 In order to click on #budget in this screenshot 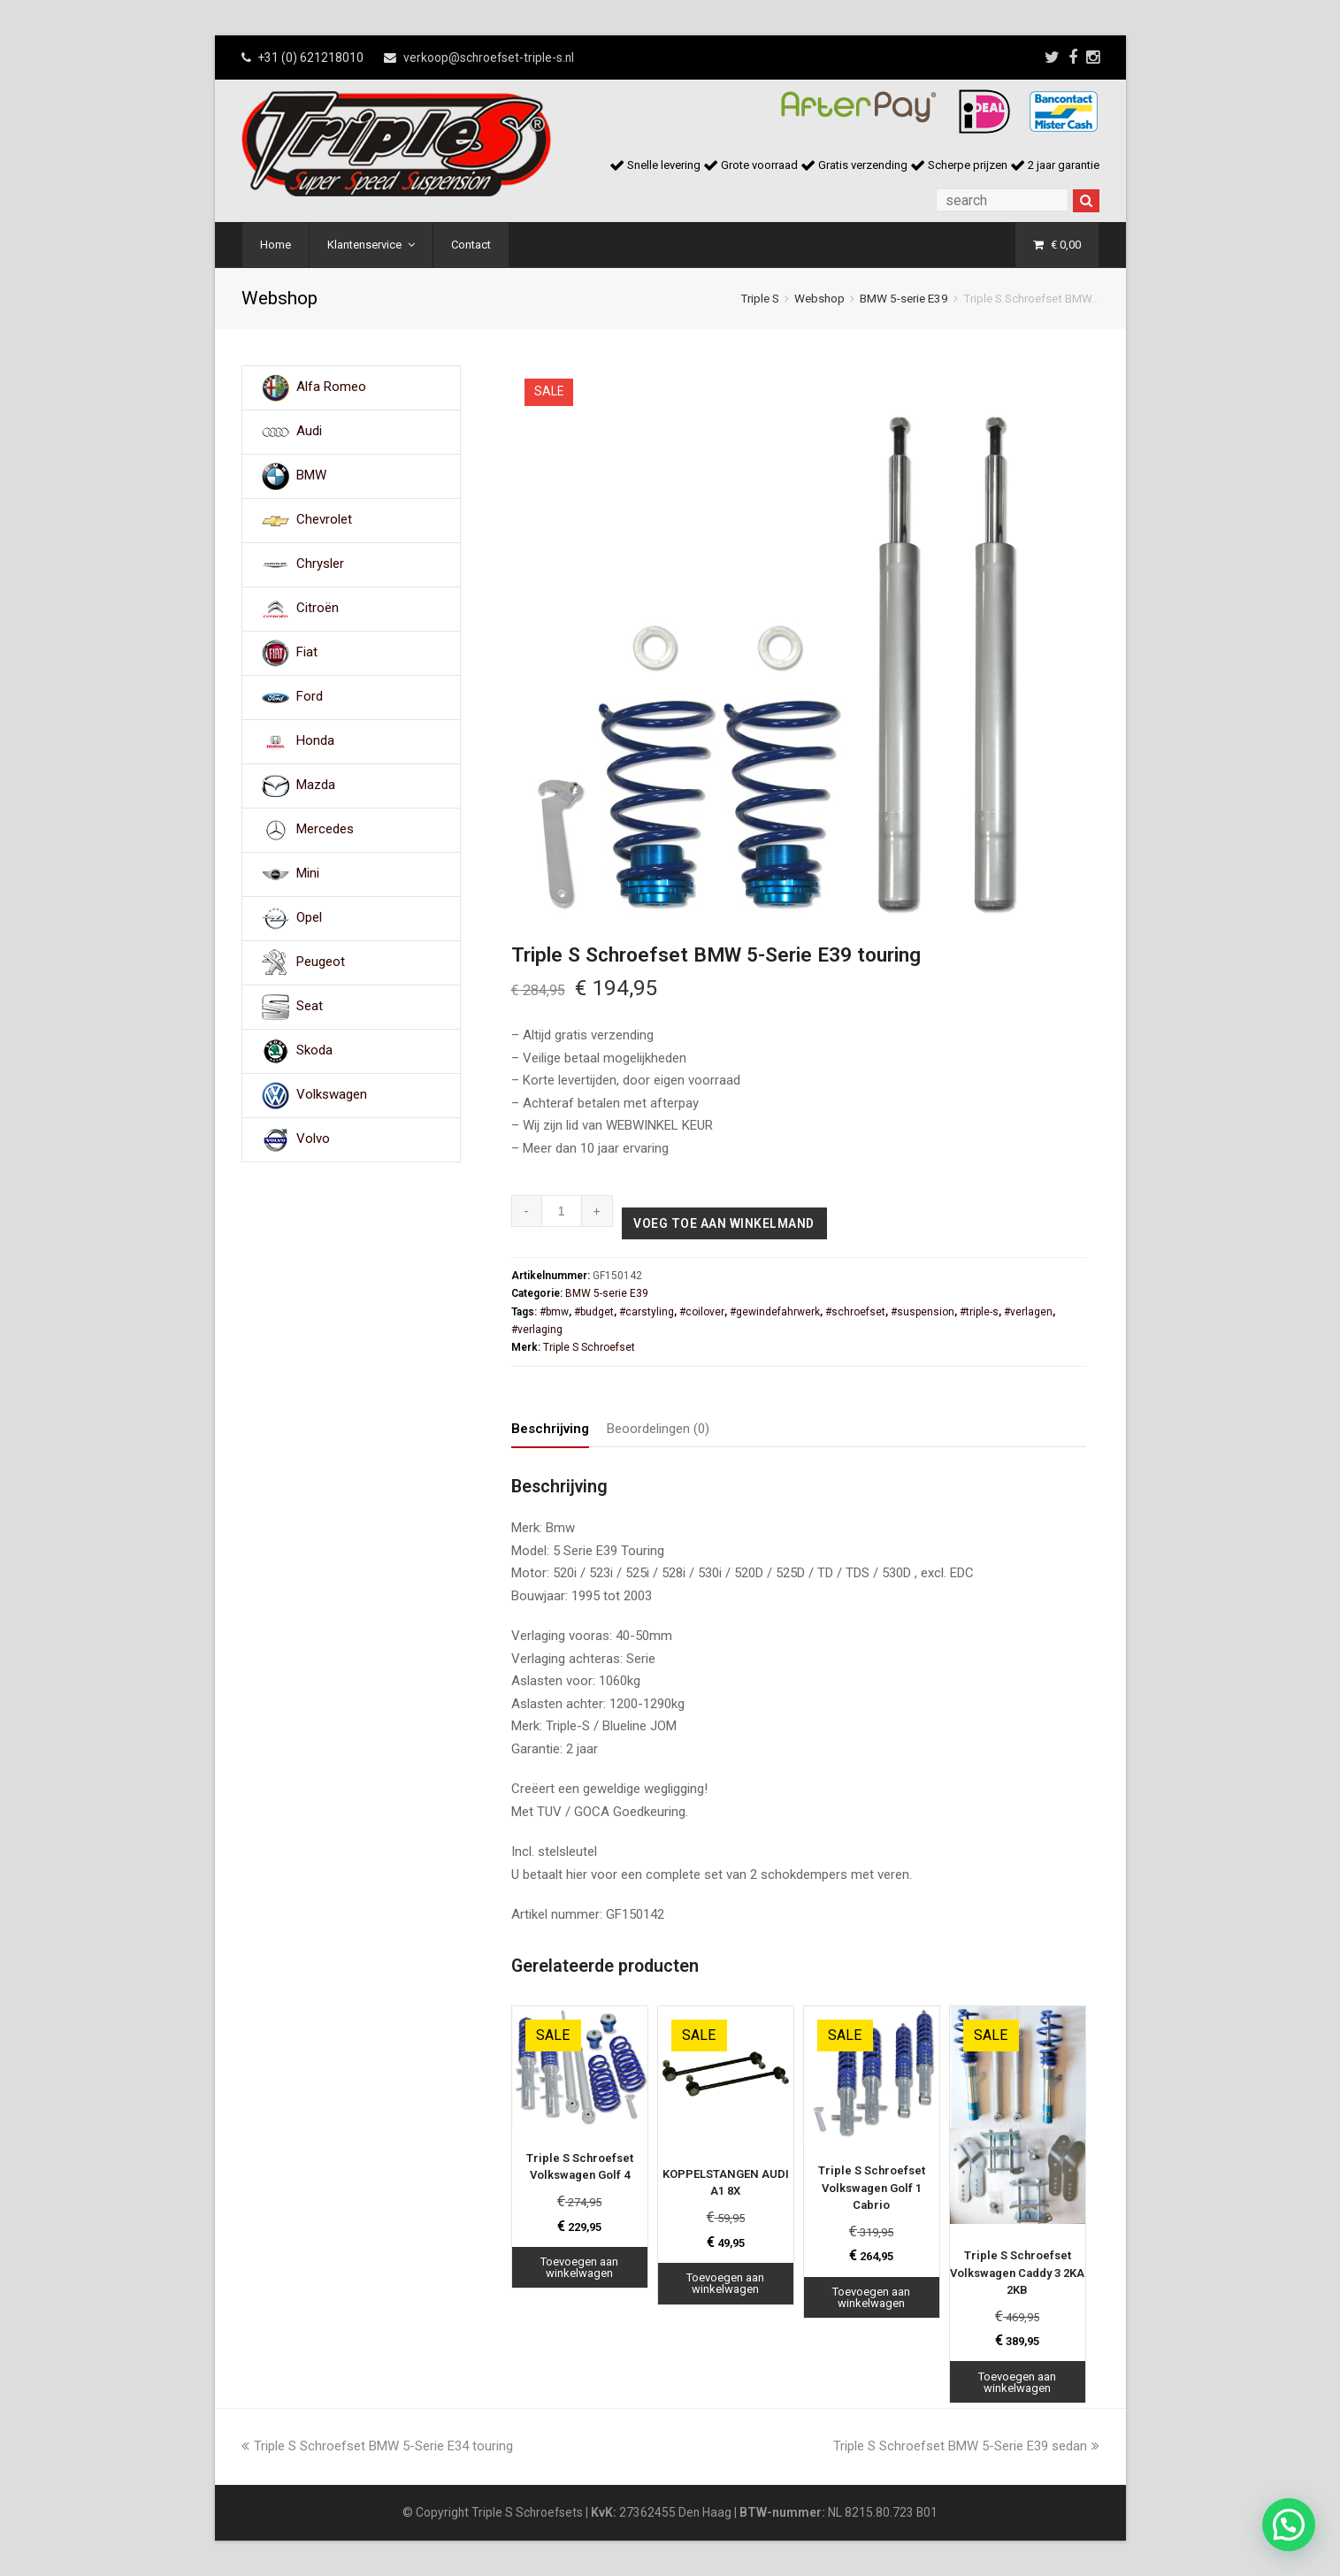, I will do `click(594, 1312)`.